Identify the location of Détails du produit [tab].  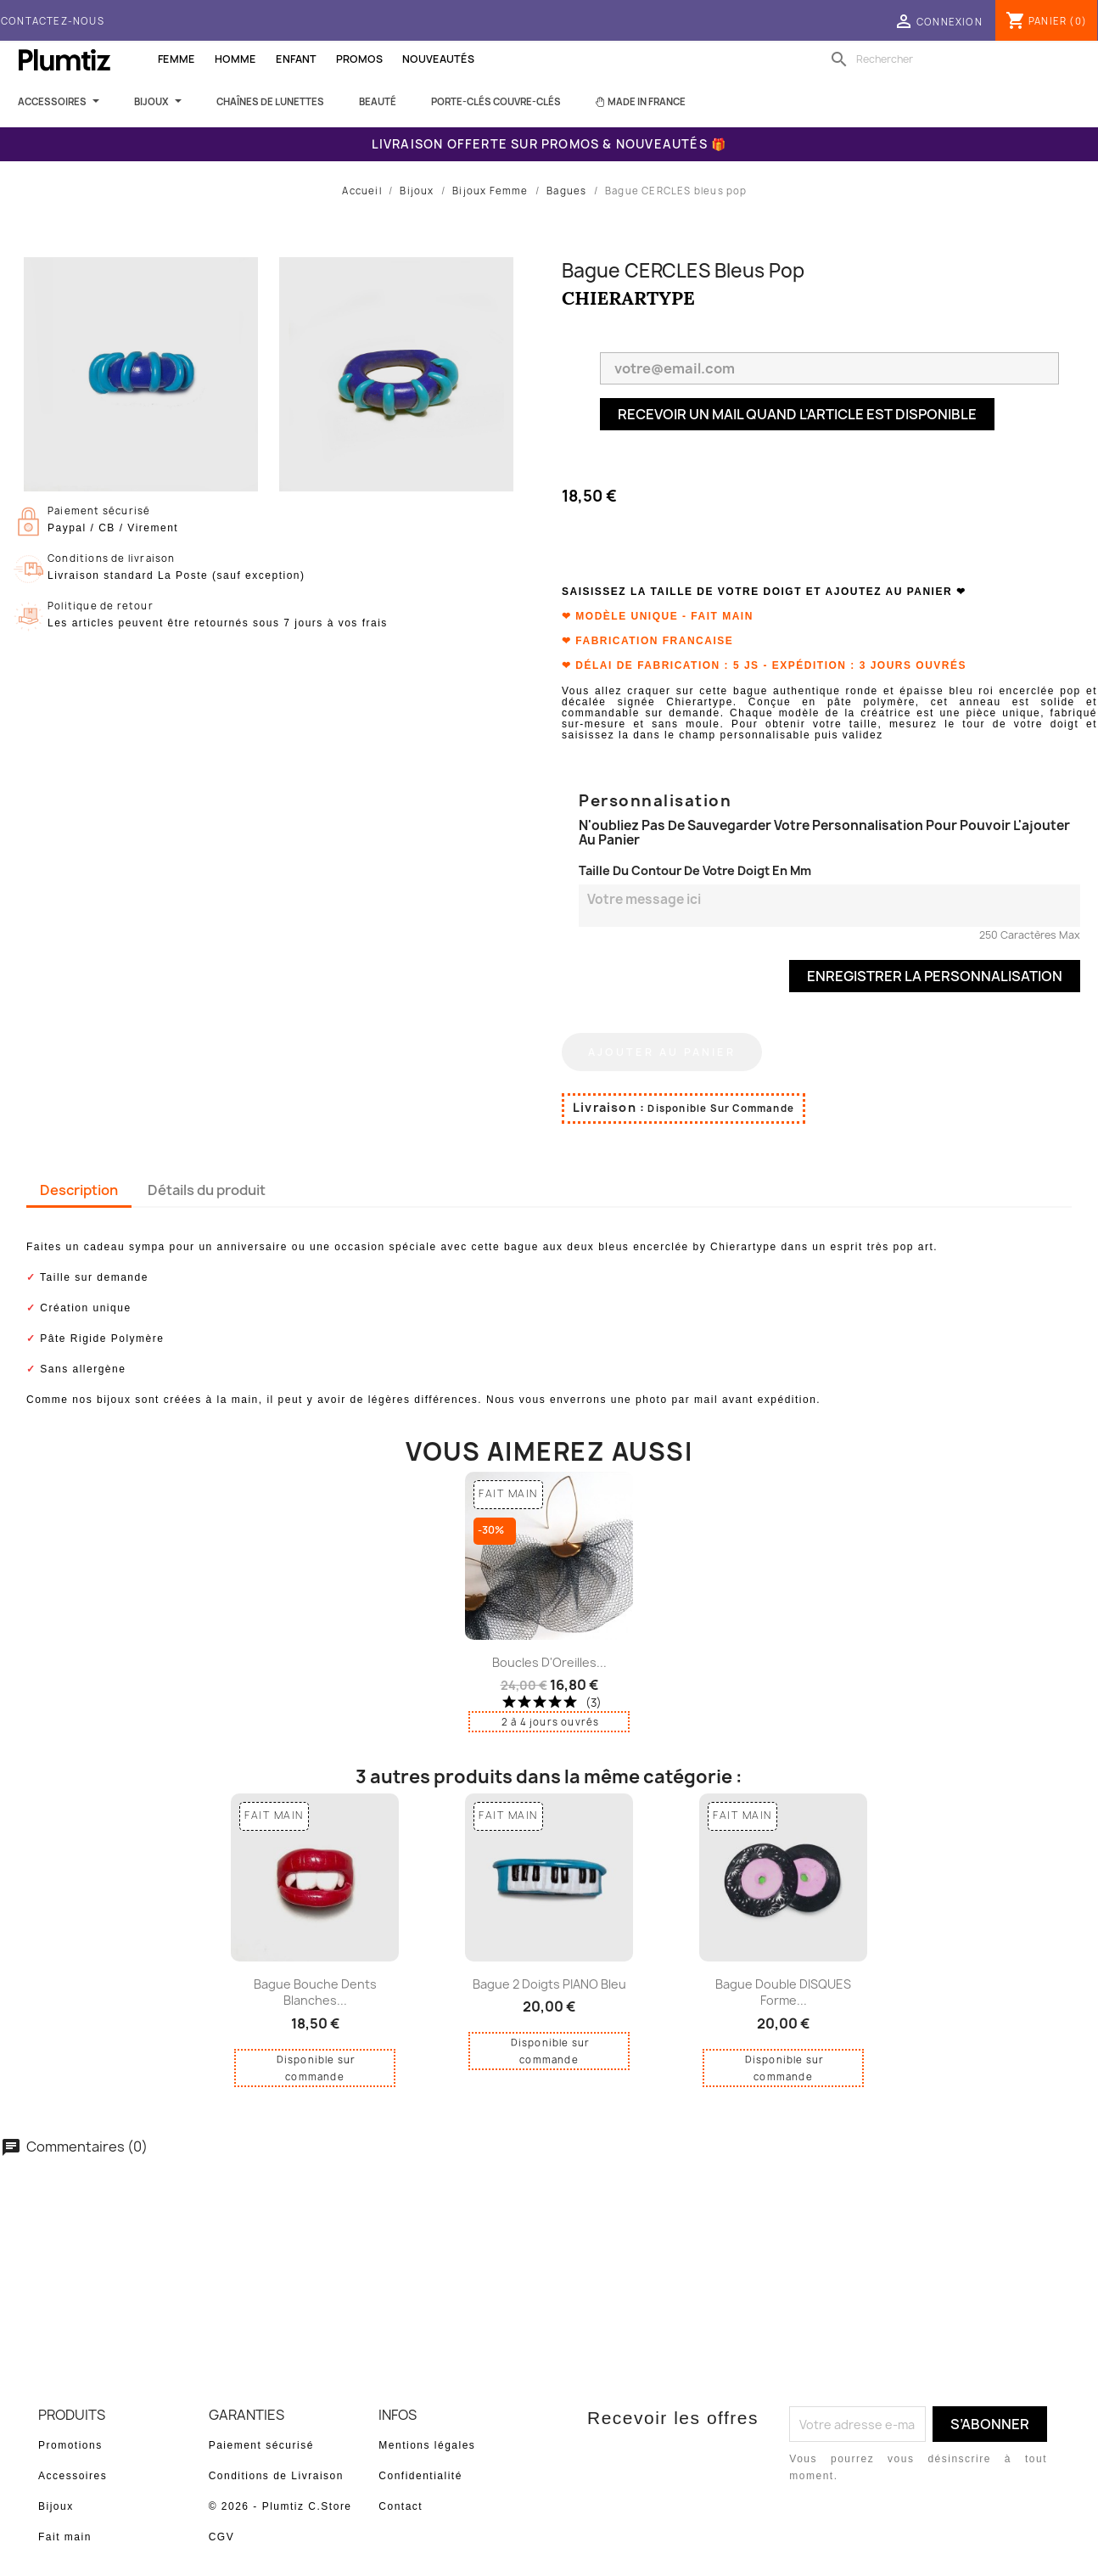
(207, 1190).